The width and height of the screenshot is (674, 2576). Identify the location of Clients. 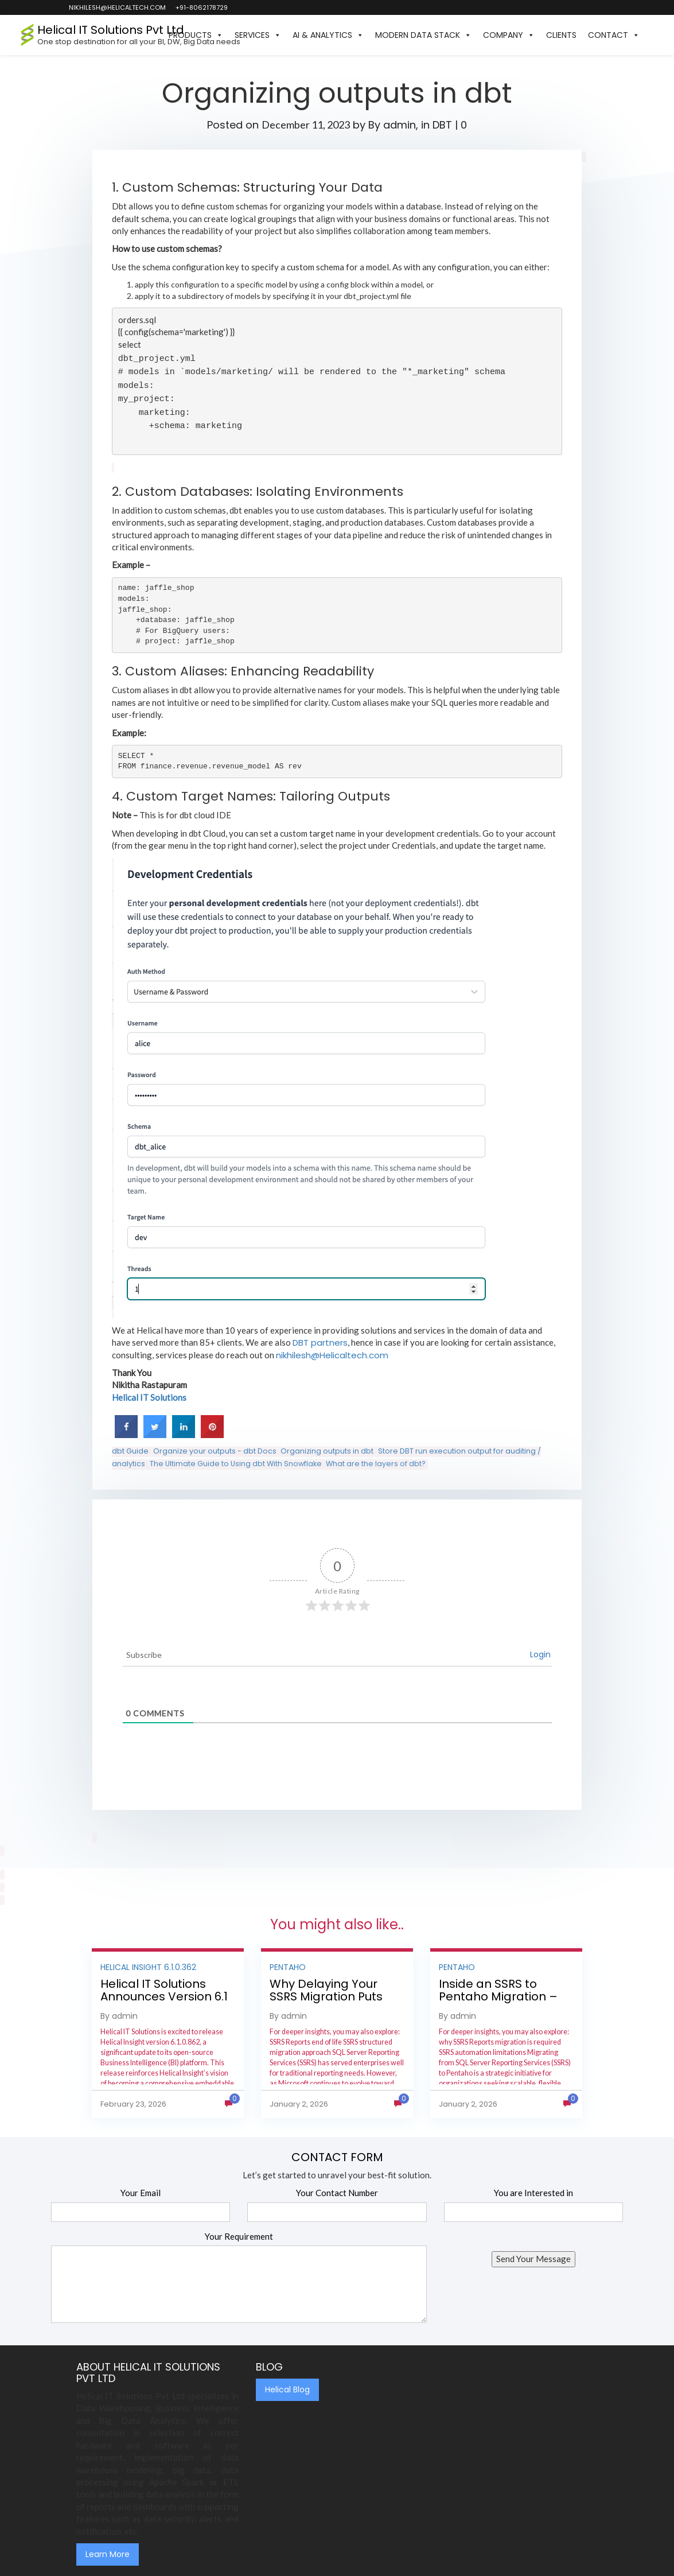
(561, 35).